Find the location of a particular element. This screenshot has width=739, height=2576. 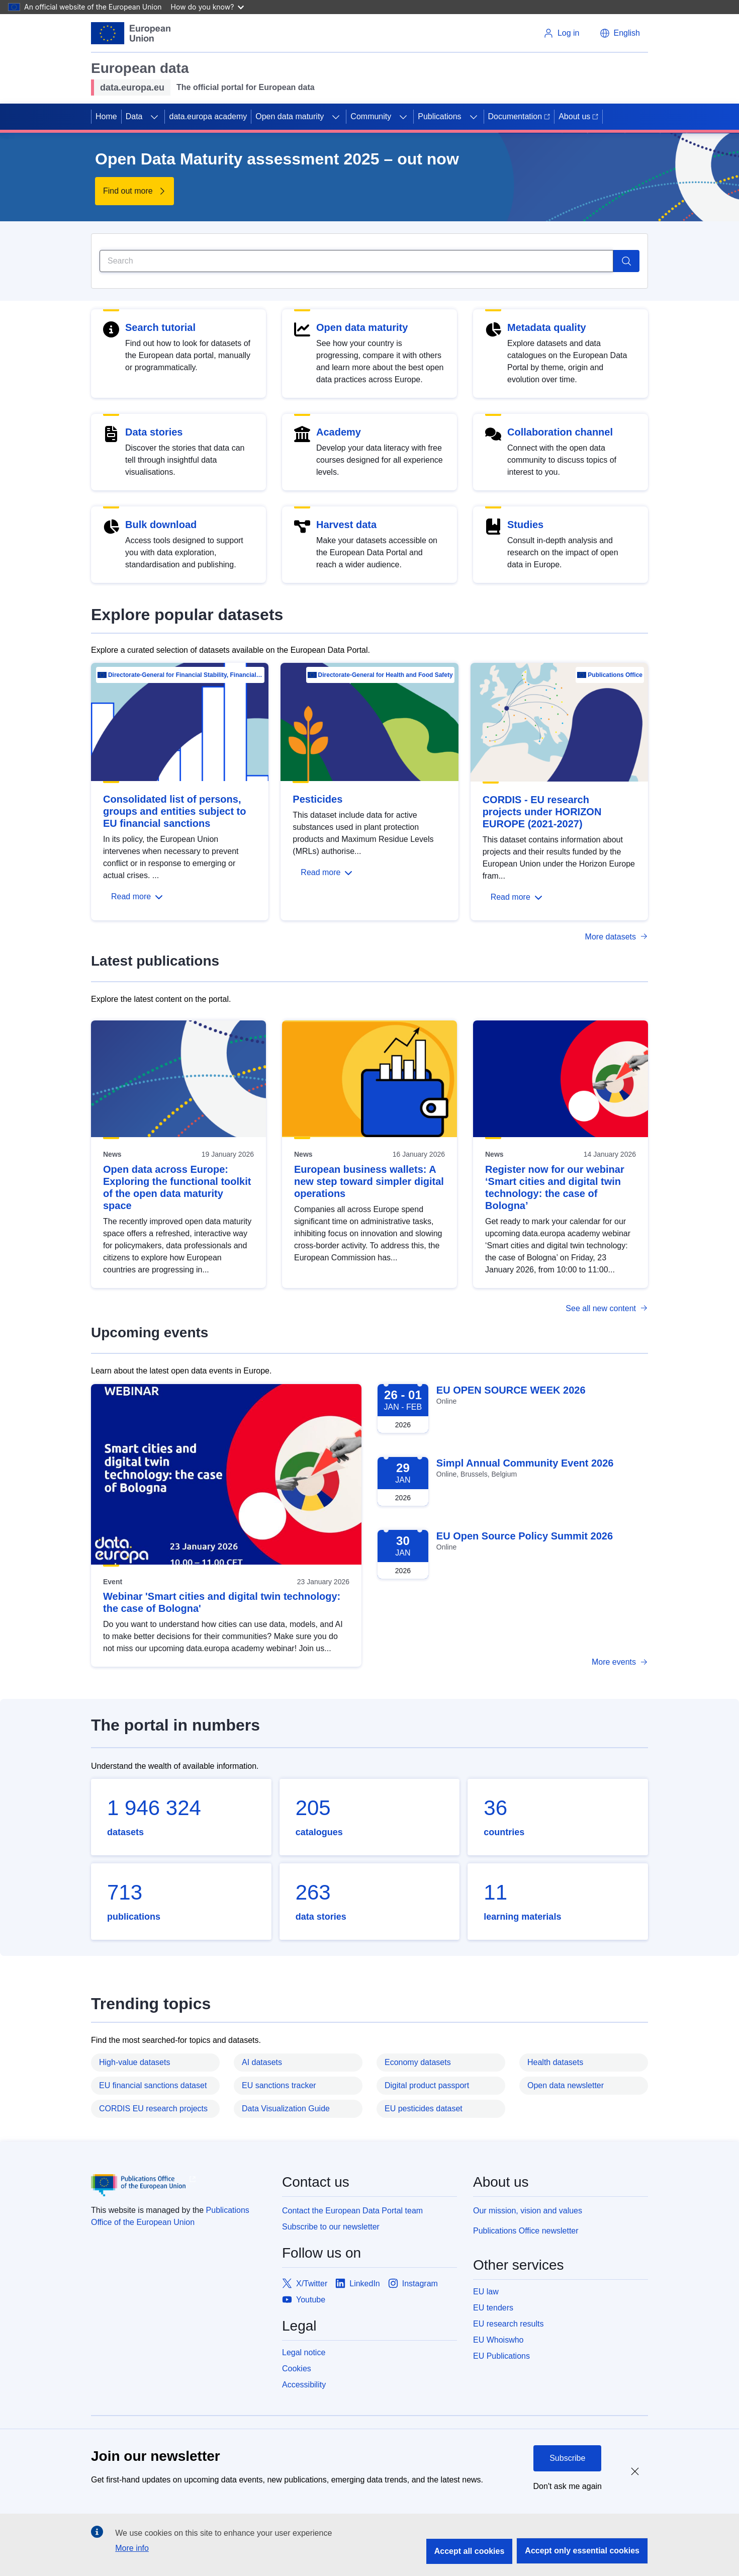

[Access item's children] is located at coordinates (154, 117).